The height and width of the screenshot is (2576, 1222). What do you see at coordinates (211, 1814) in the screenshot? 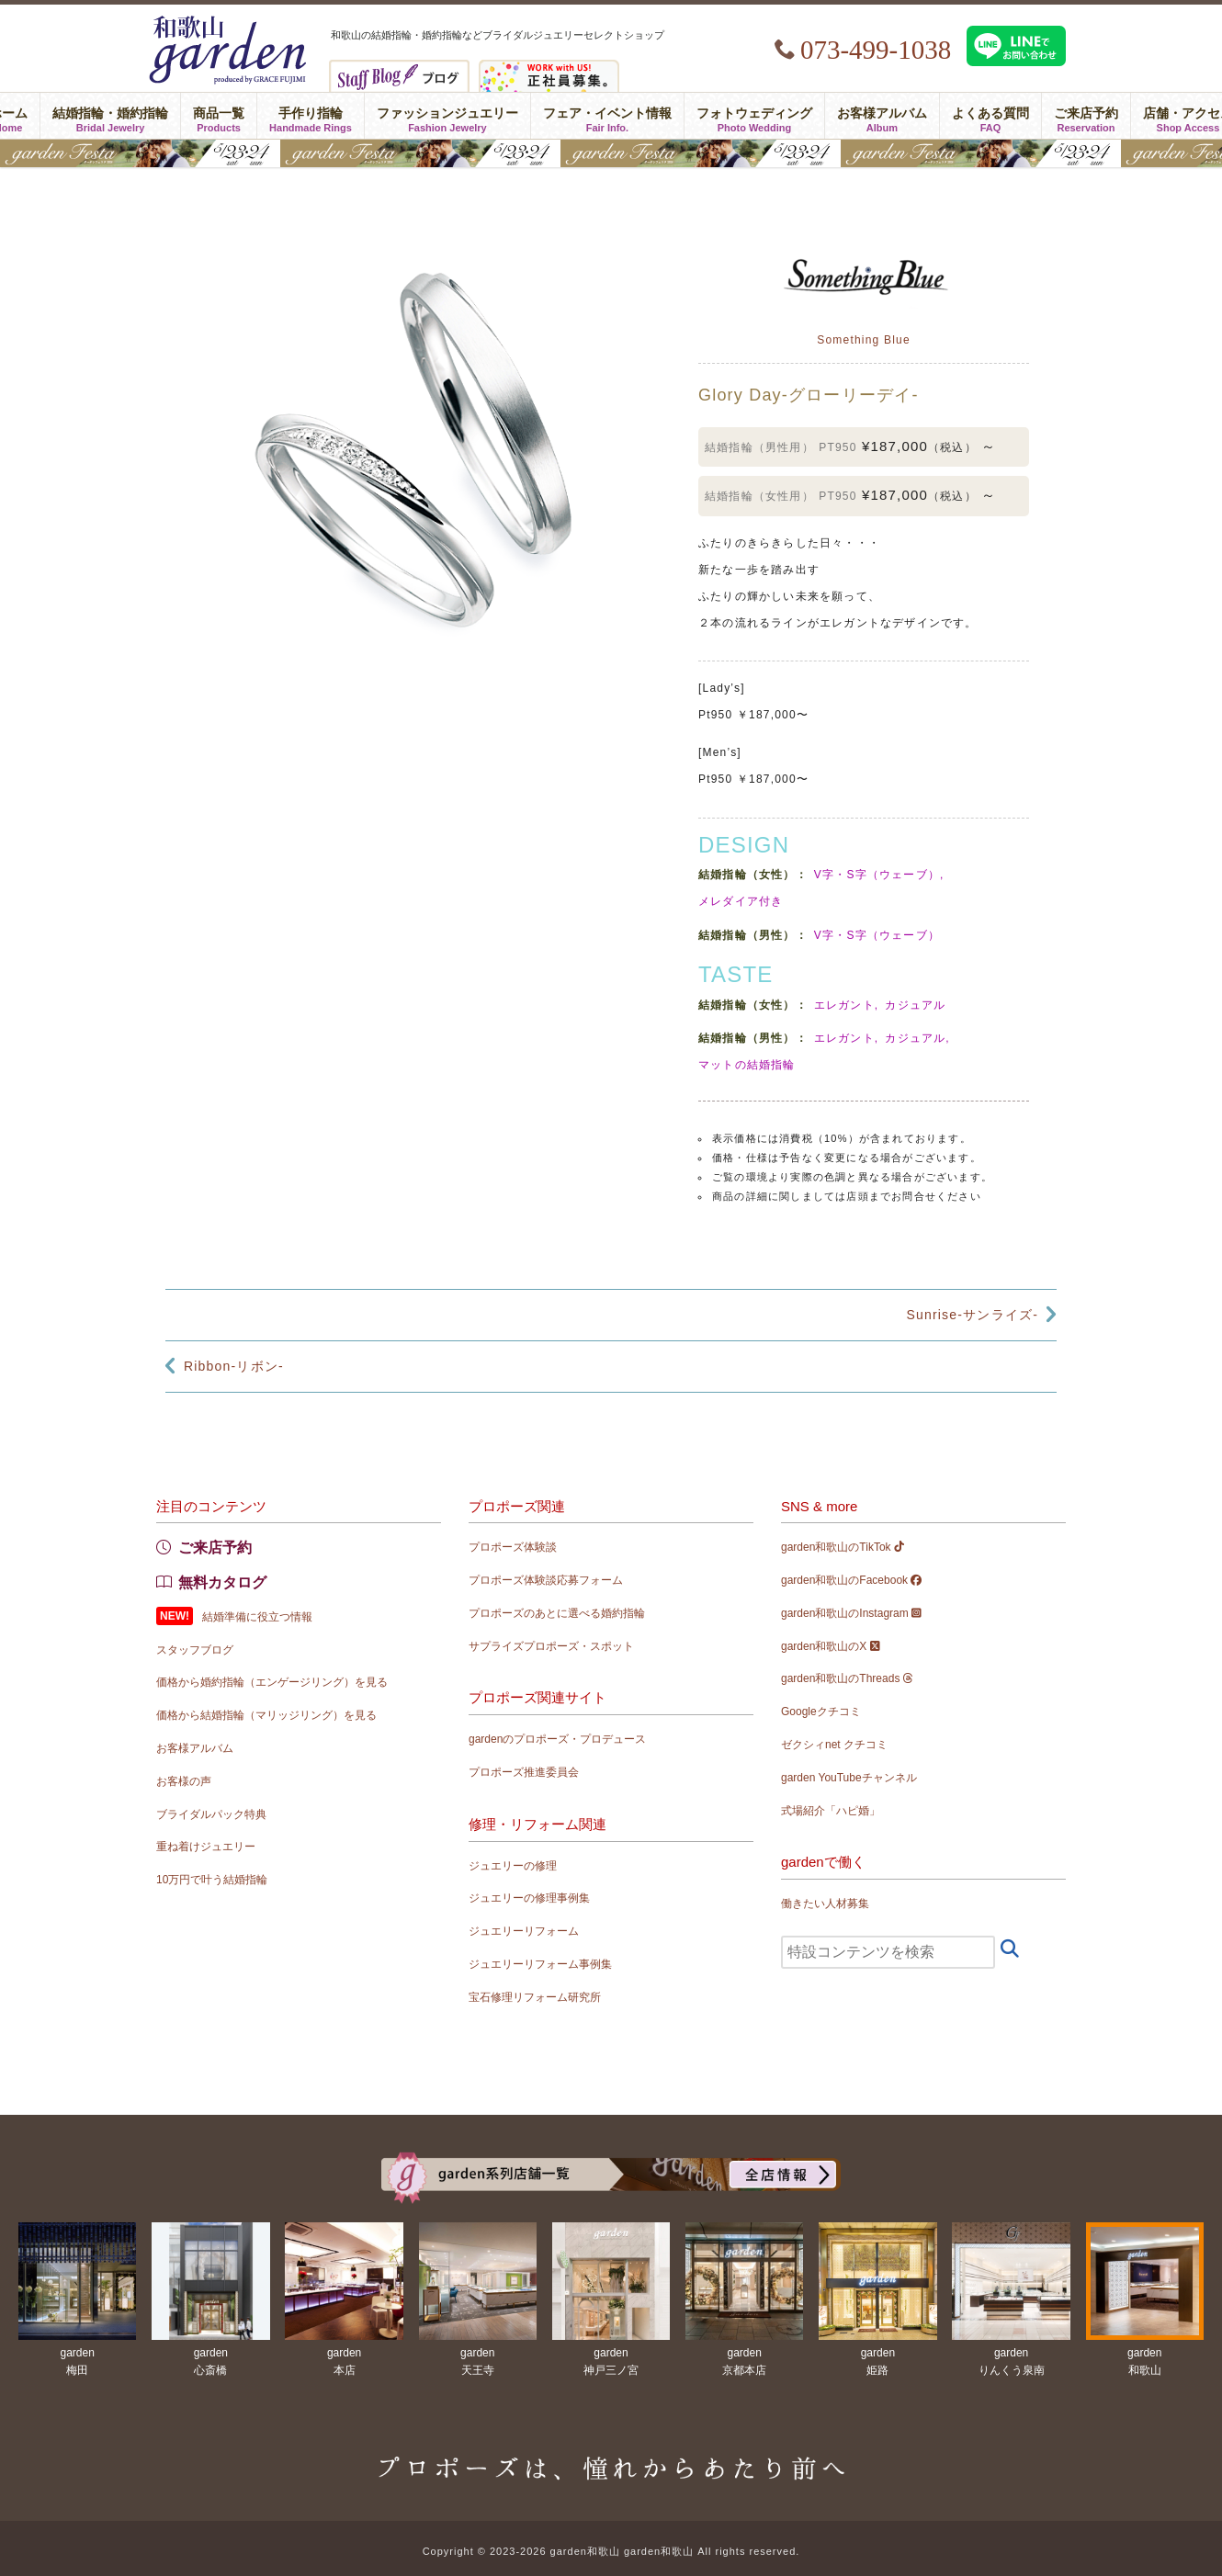
I see `ブライダルパック特典` at bounding box center [211, 1814].